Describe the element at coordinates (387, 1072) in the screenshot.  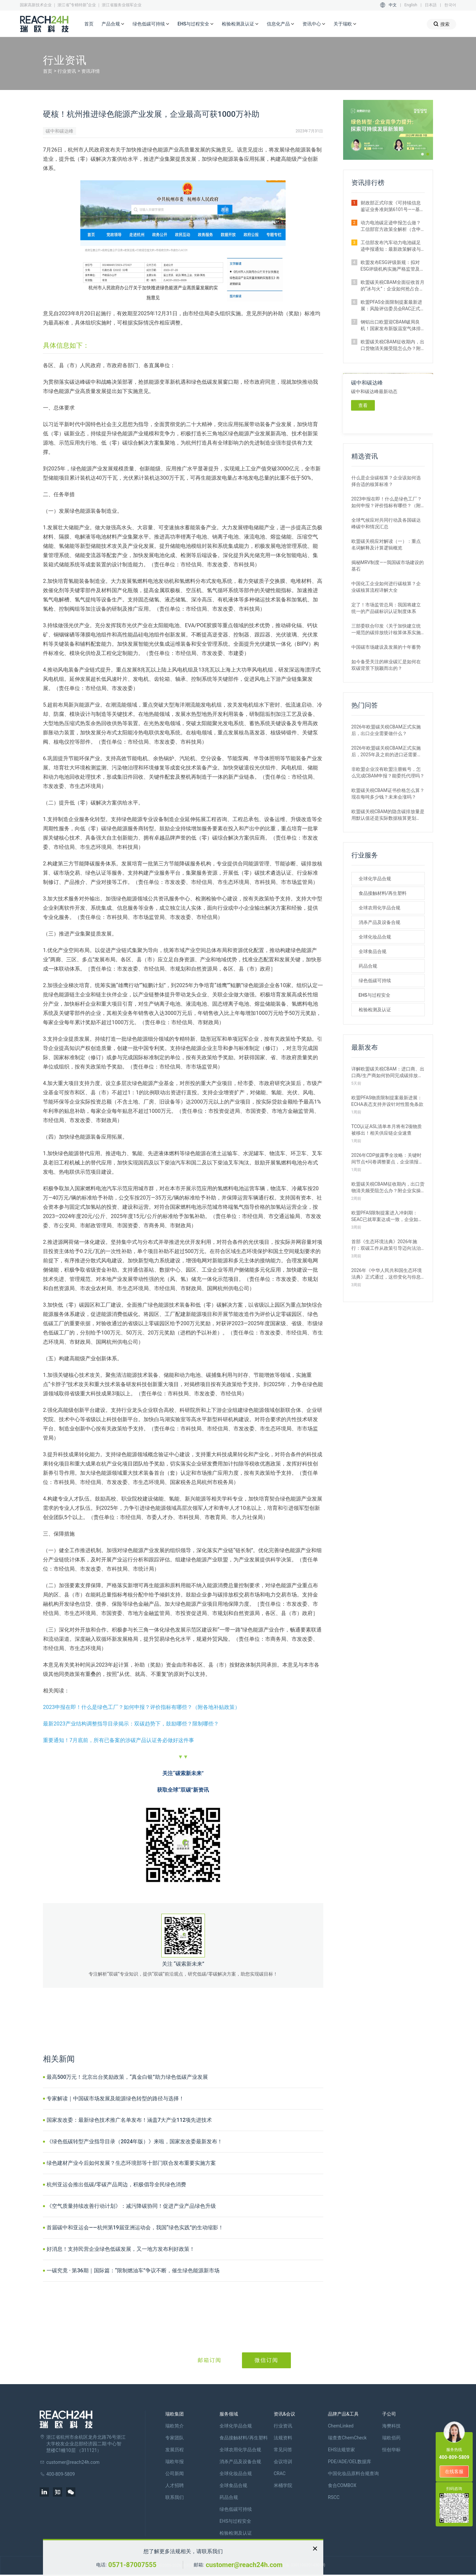
I see `详解欧盟碳关税CBAM：进口商、出口商/生产商如何协同完成碳排放申报？` at that location.